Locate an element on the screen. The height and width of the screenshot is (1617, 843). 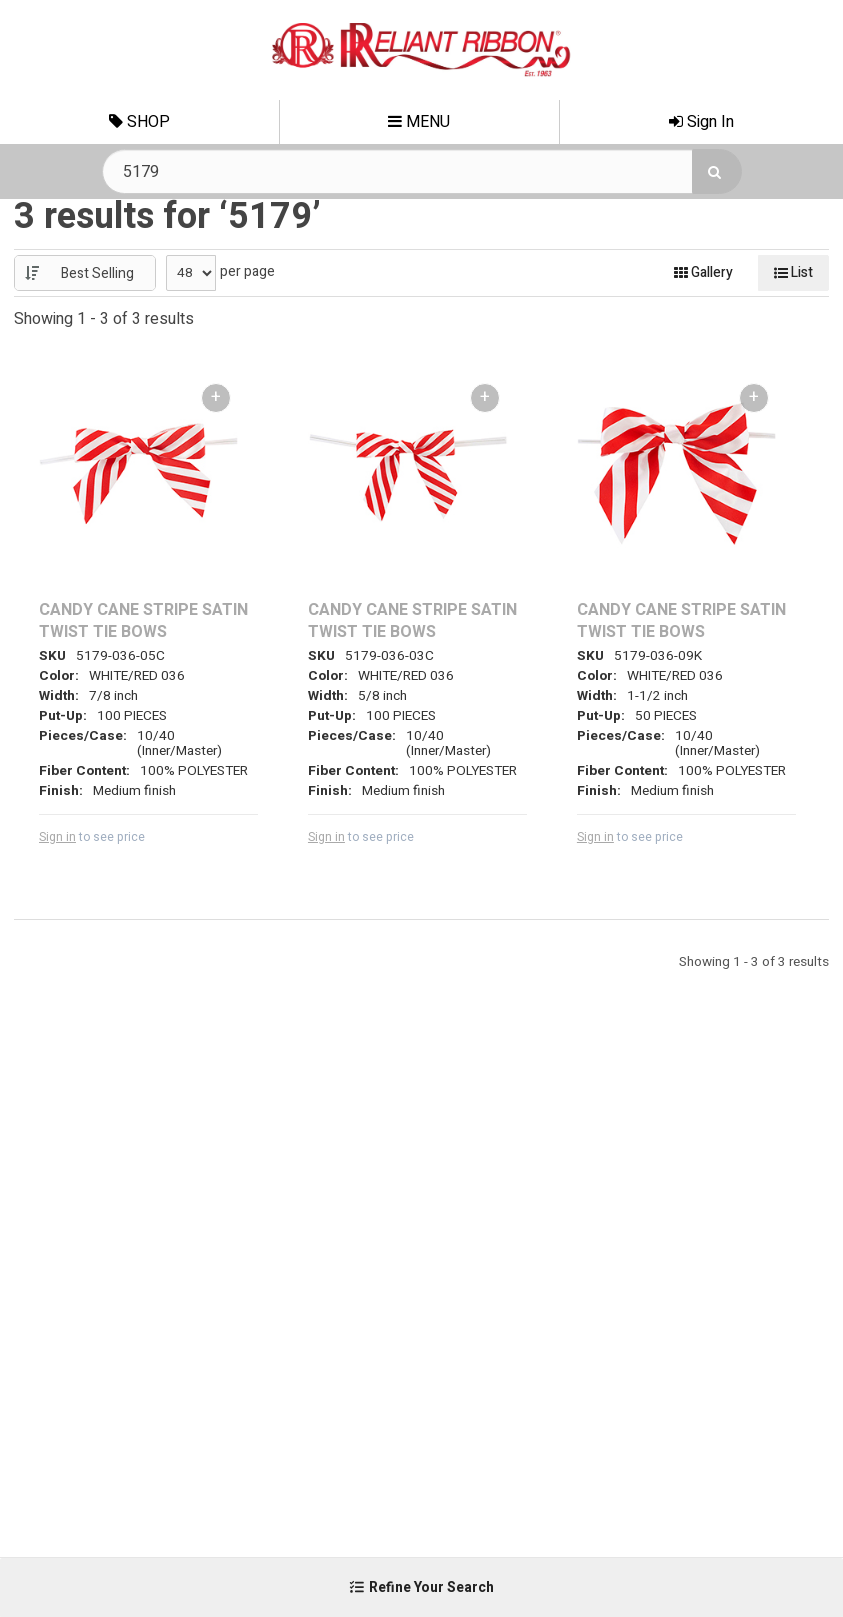
CANDY CANE STRIPE SATIN TWIST TIE BOWS is located at coordinates (143, 621).